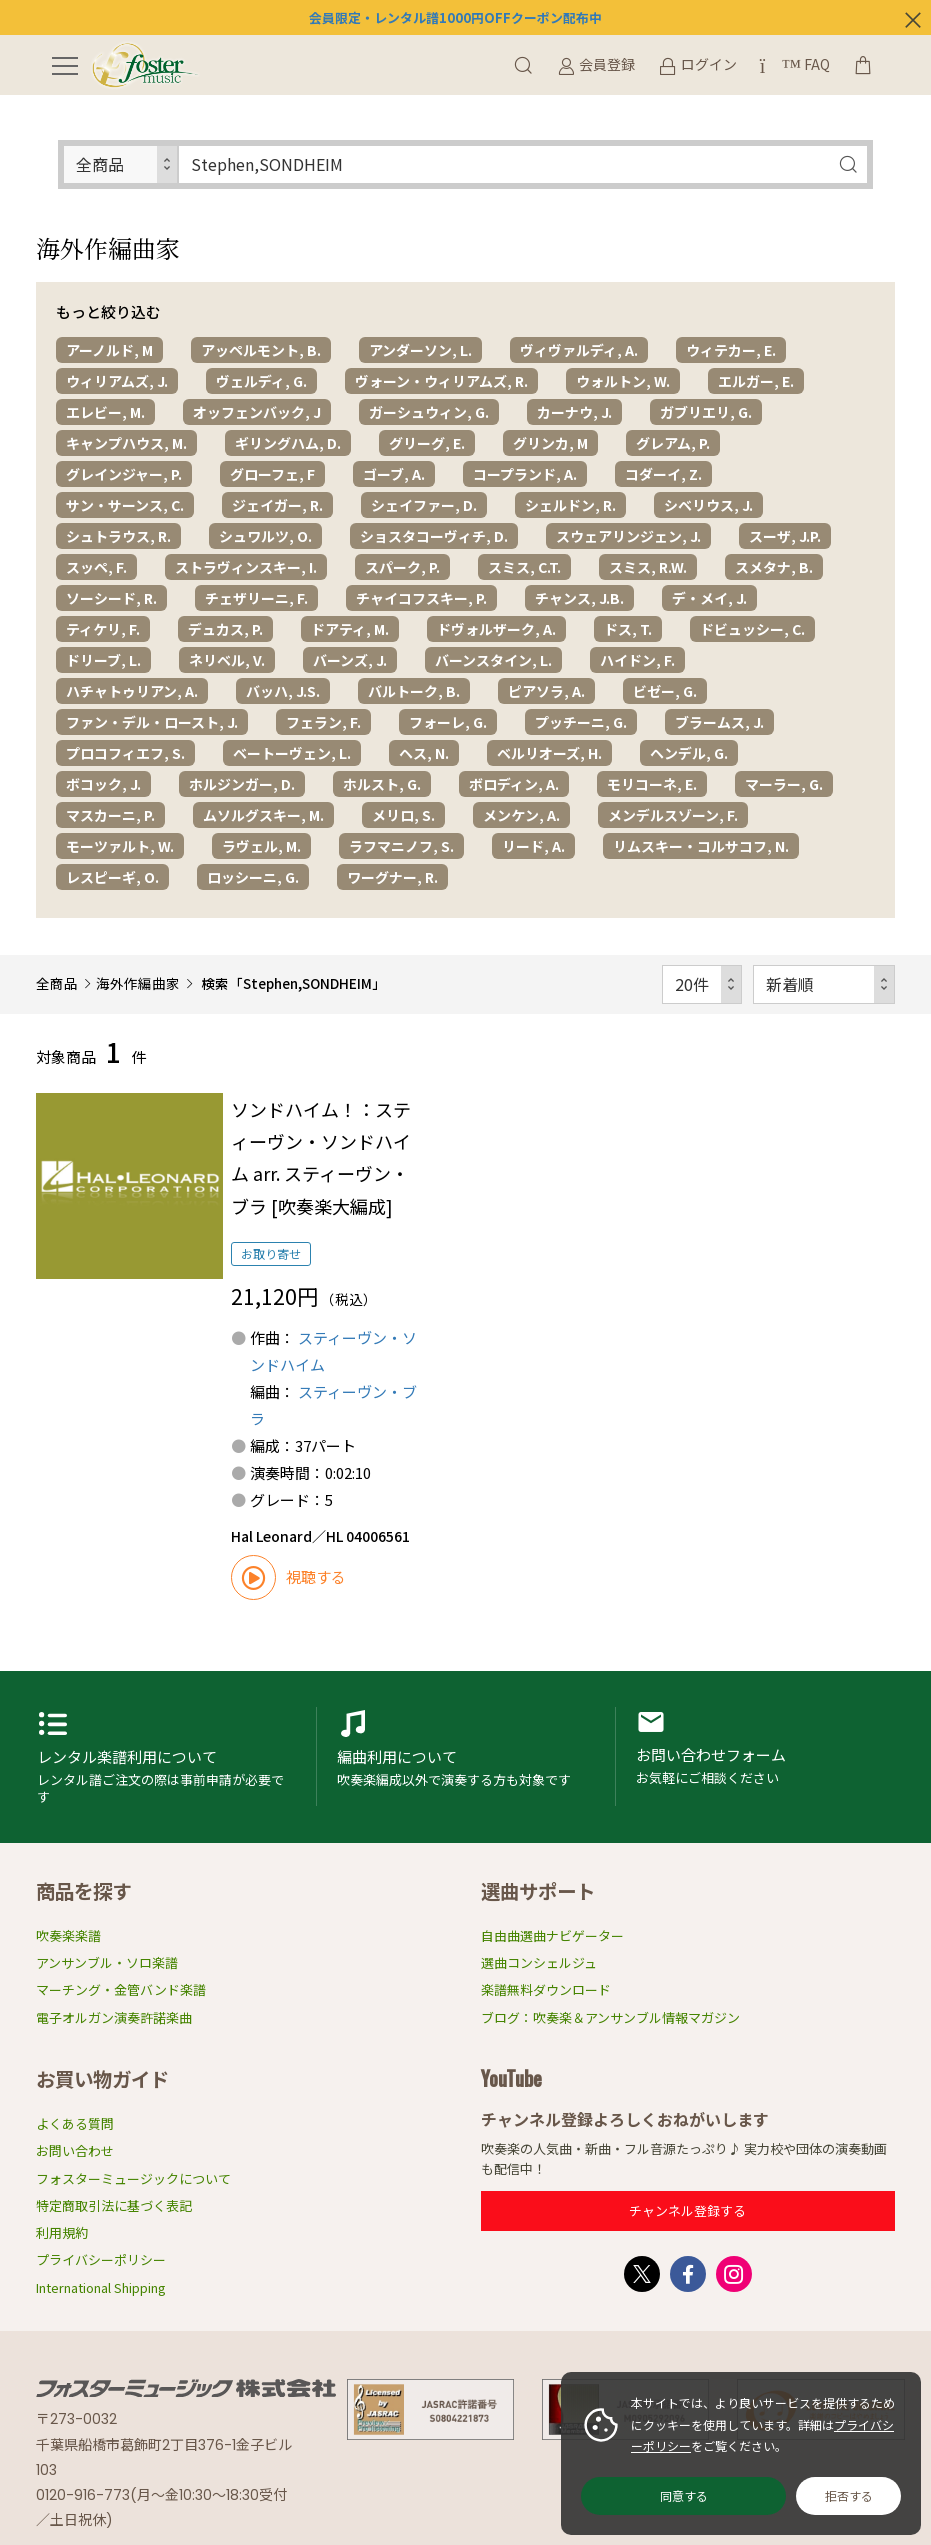 The height and width of the screenshot is (2545, 931). Describe the element at coordinates (652, 784) in the screenshot. I see `モリコーネ, E.` at that location.